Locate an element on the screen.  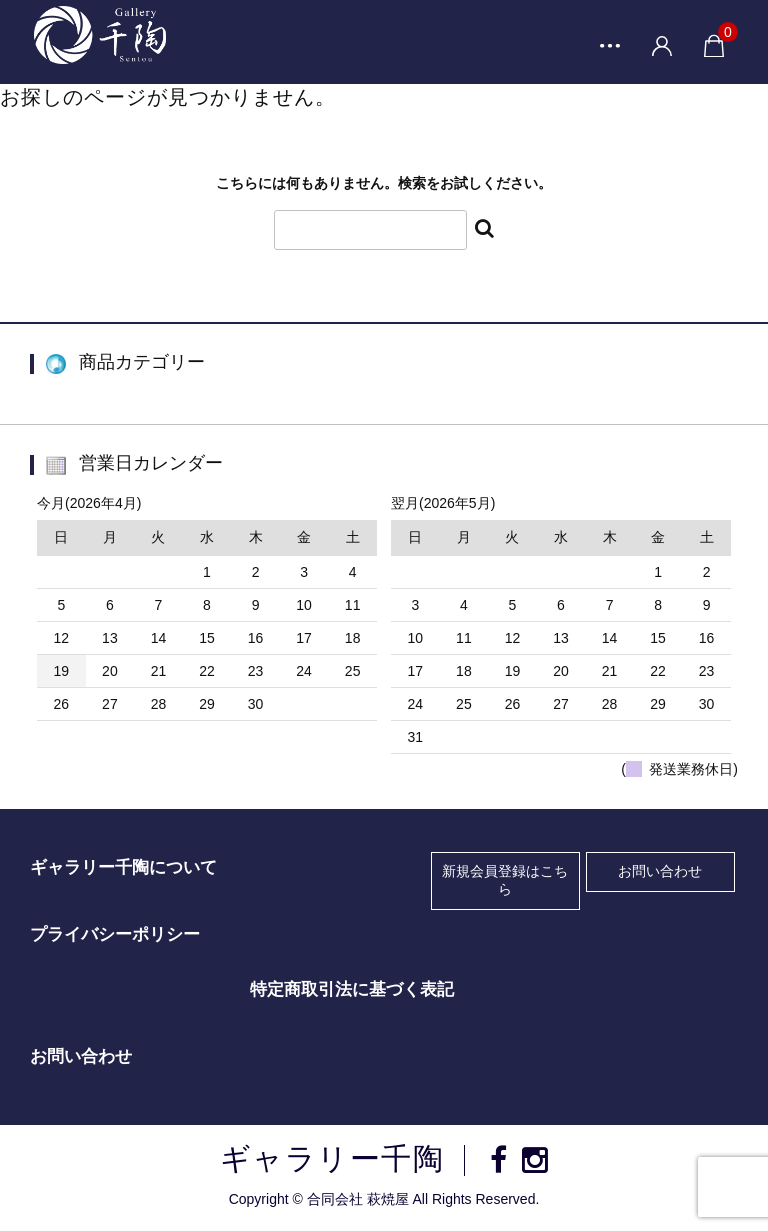
ギャラリー千陶について is located at coordinates (123, 869).